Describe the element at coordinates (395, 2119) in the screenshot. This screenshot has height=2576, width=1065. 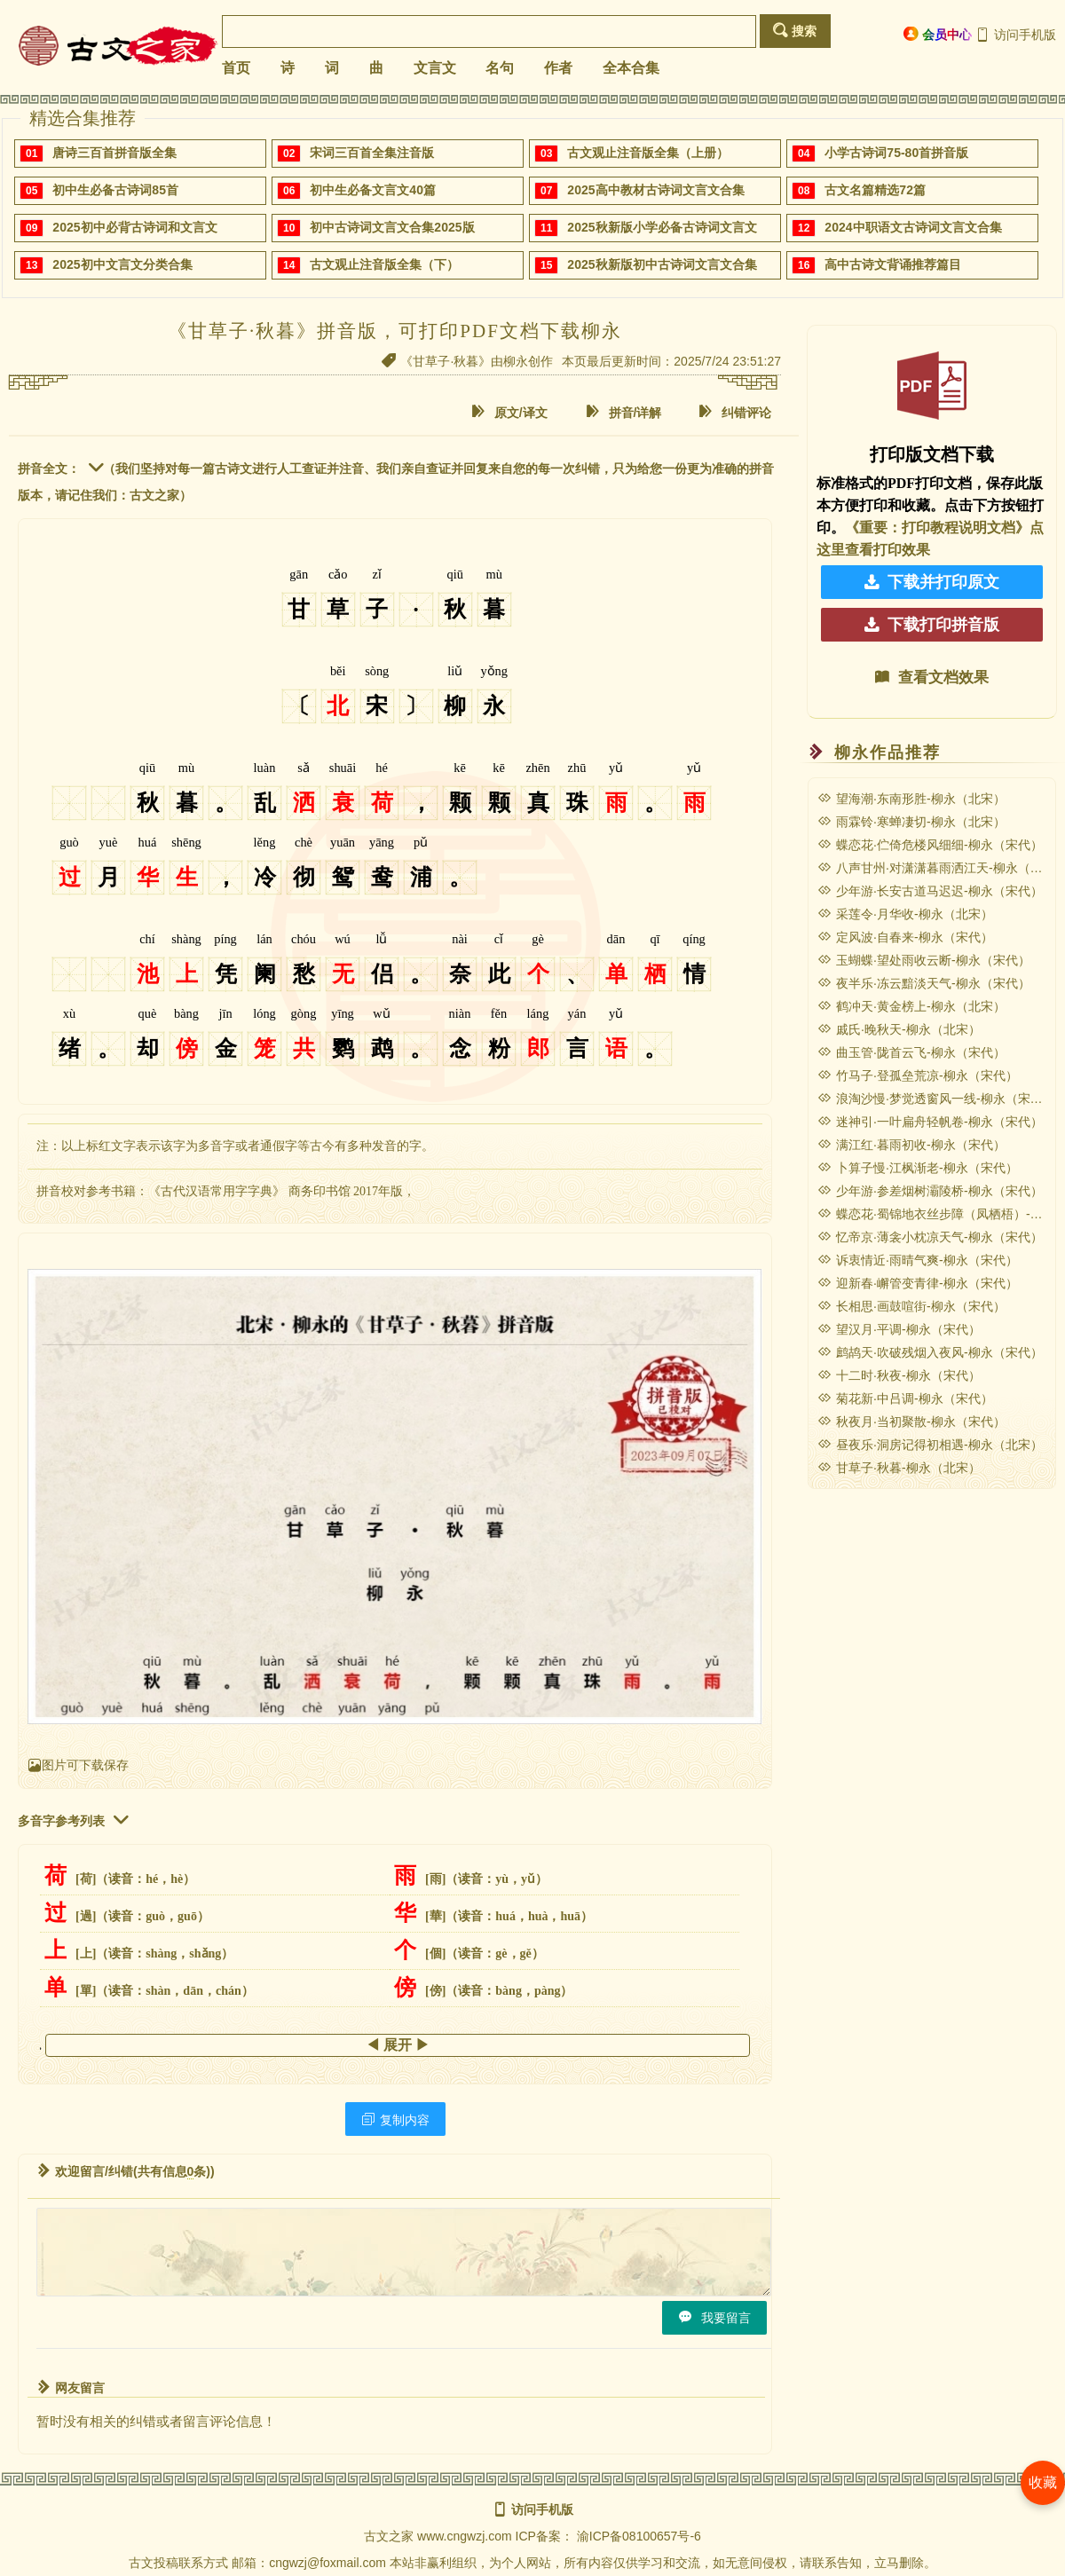
I see `复制内容` at that location.